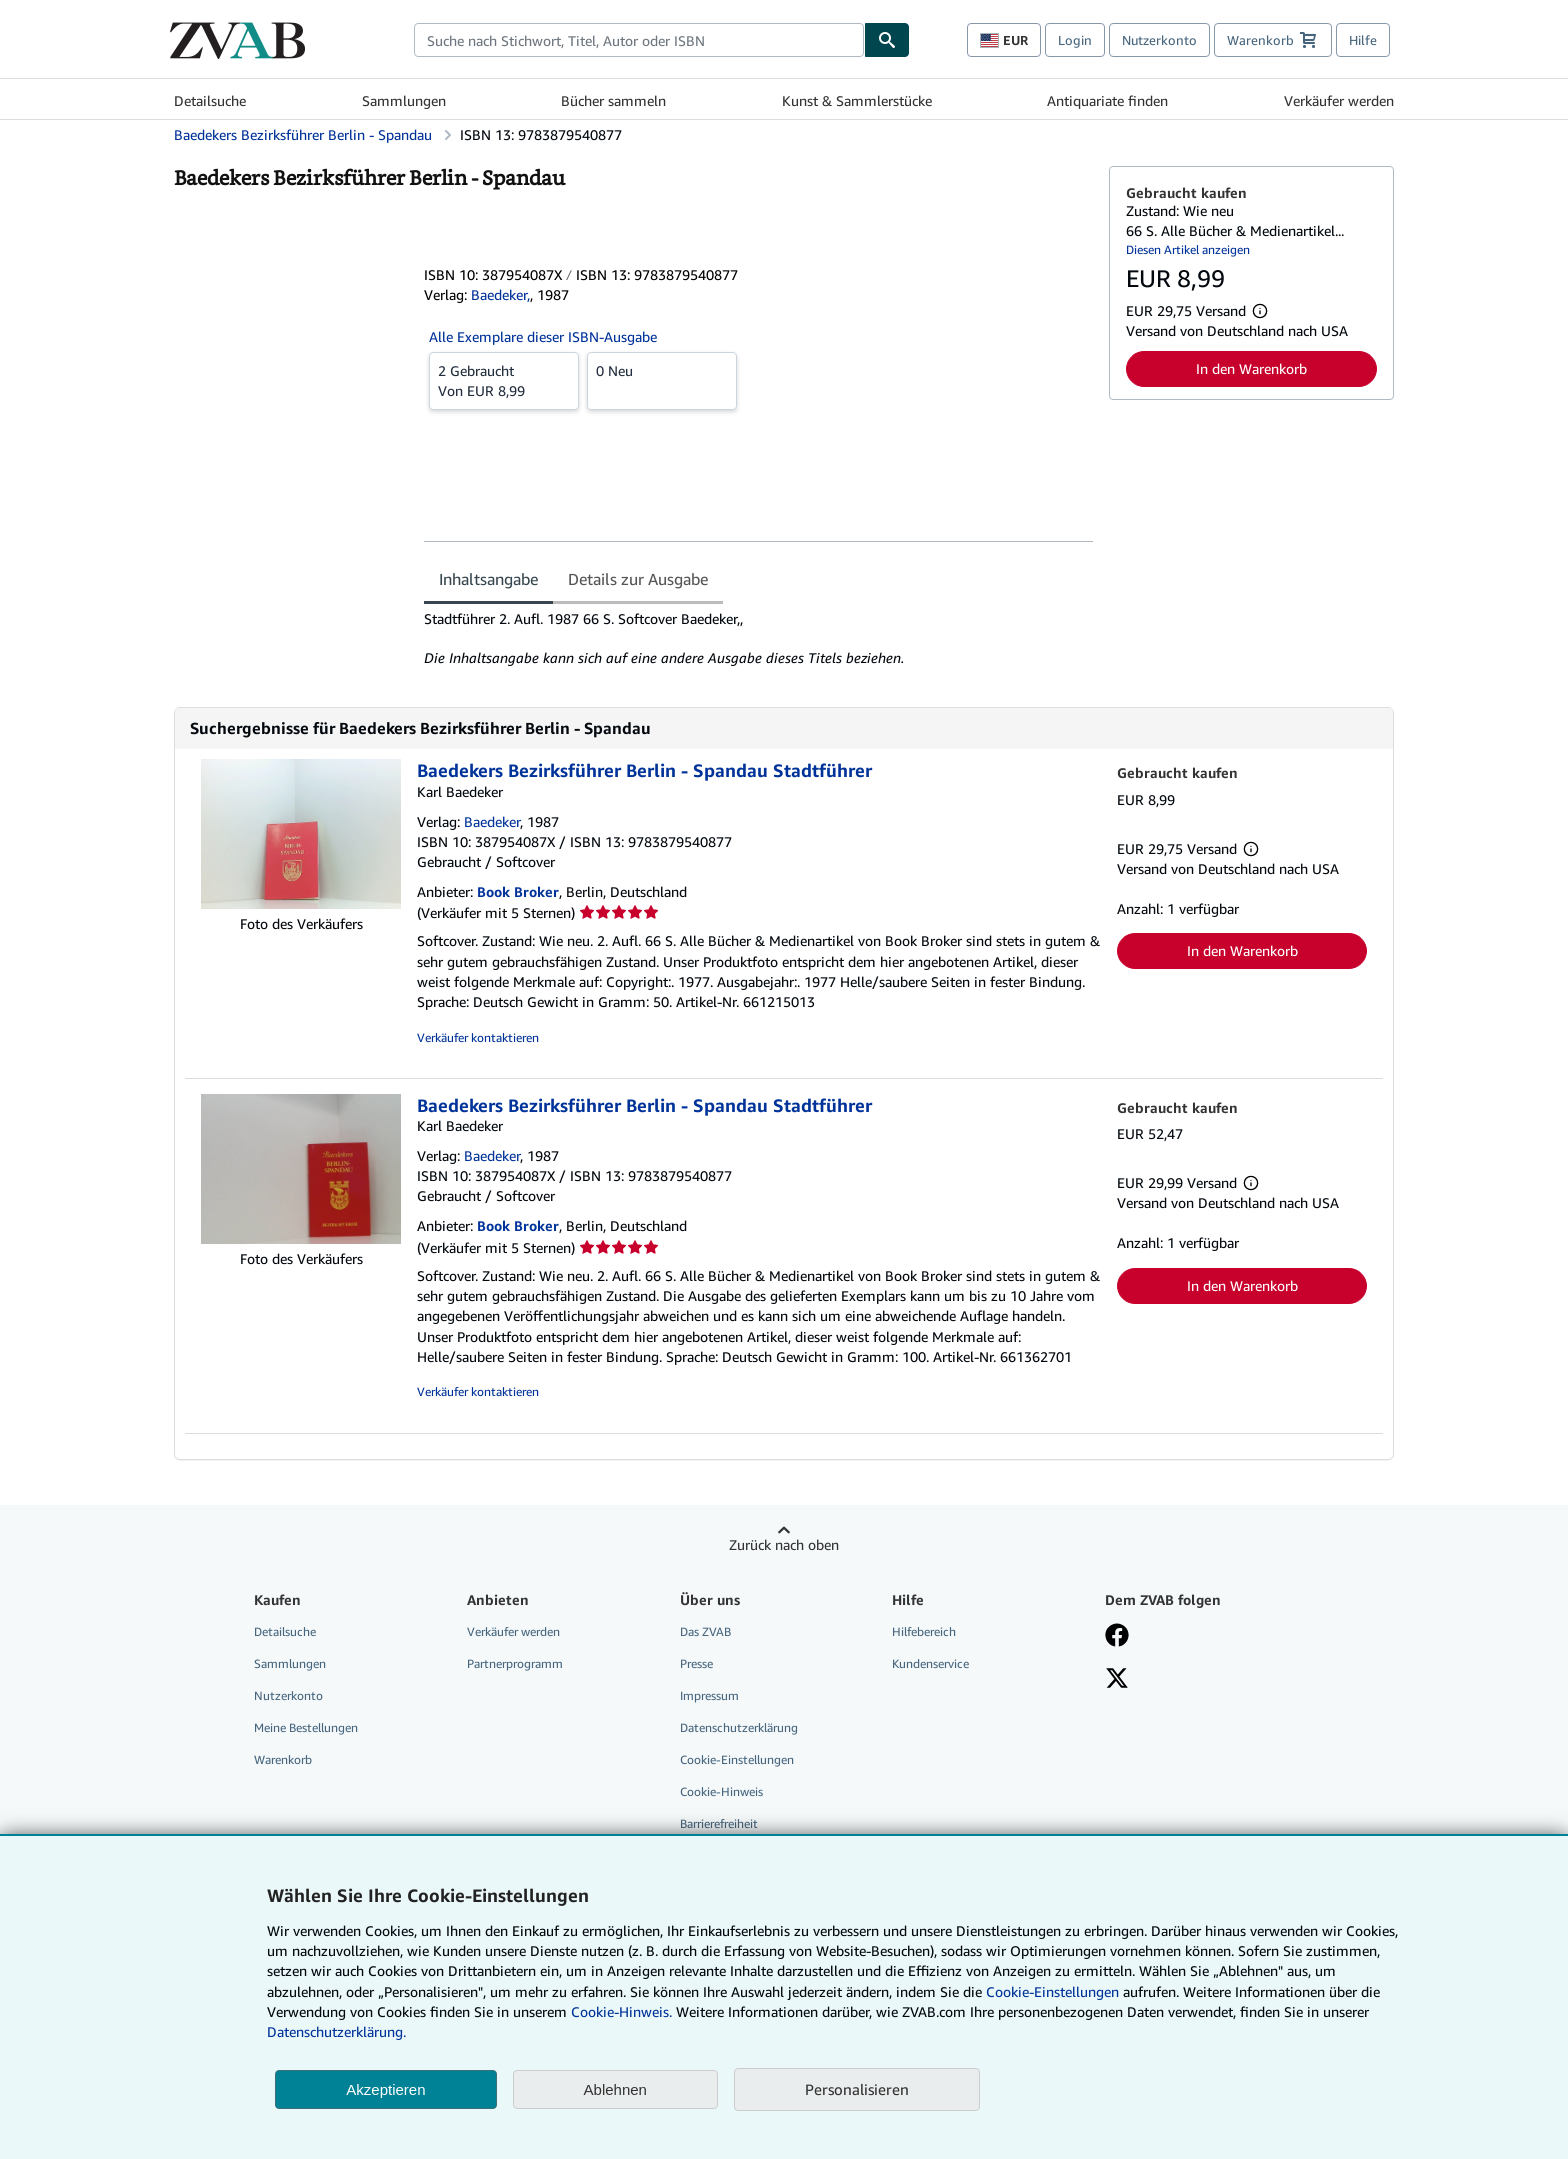 The width and height of the screenshot is (1568, 2159). Describe the element at coordinates (1188, 249) in the screenshot. I see `Diesen Artikel anzeigen` at that location.